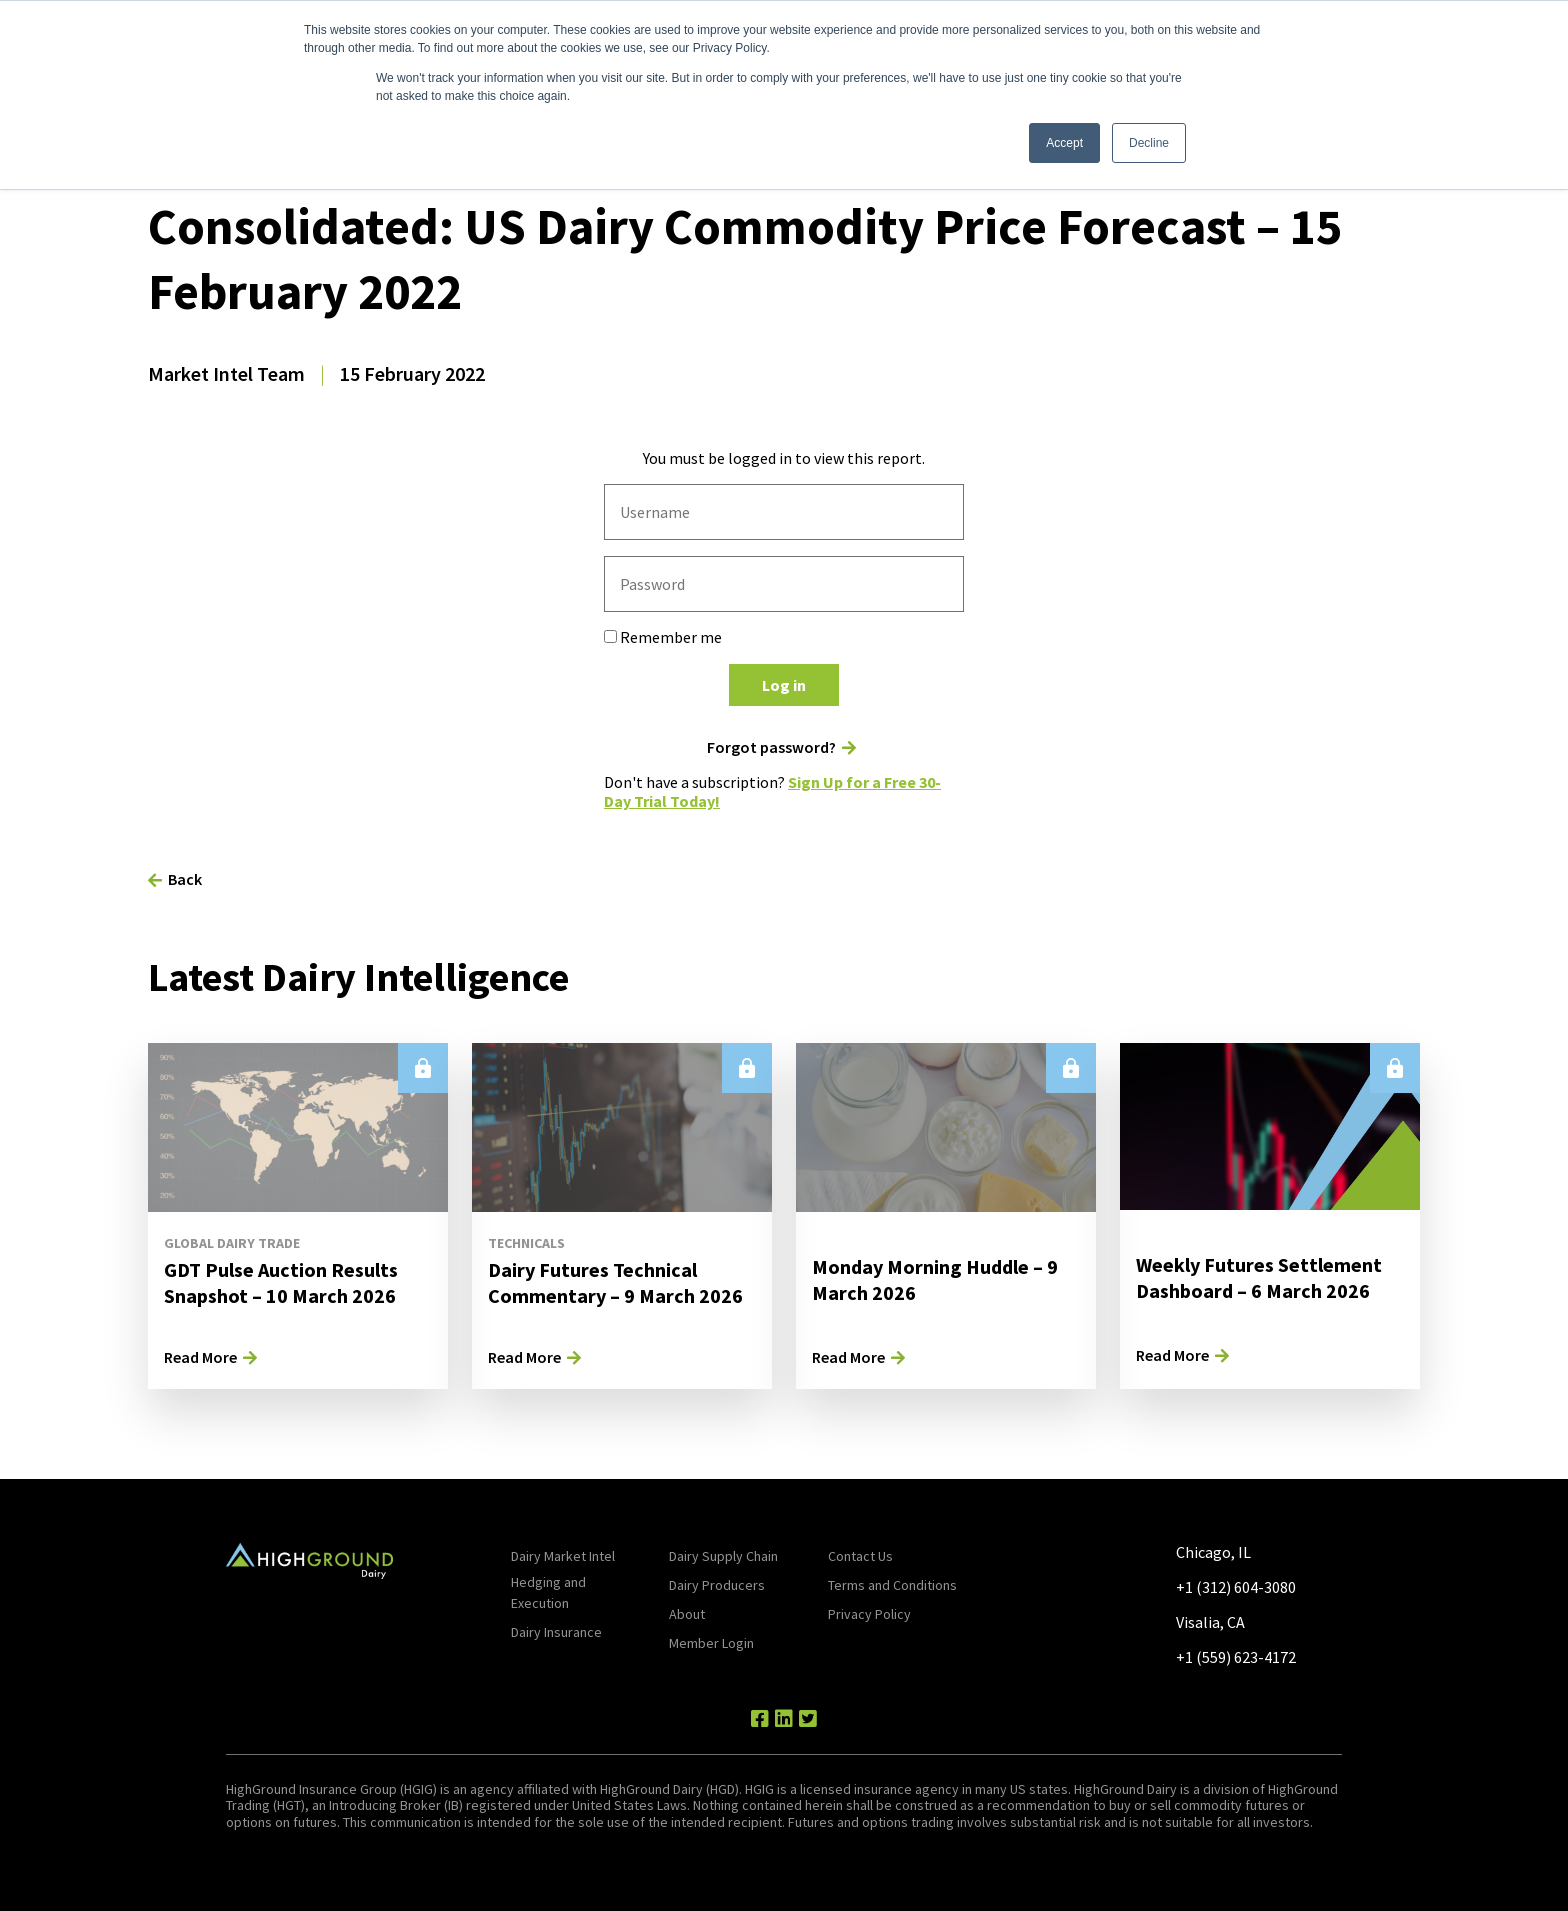  Describe the element at coordinates (1064, 143) in the screenshot. I see `Accept [button]` at that location.